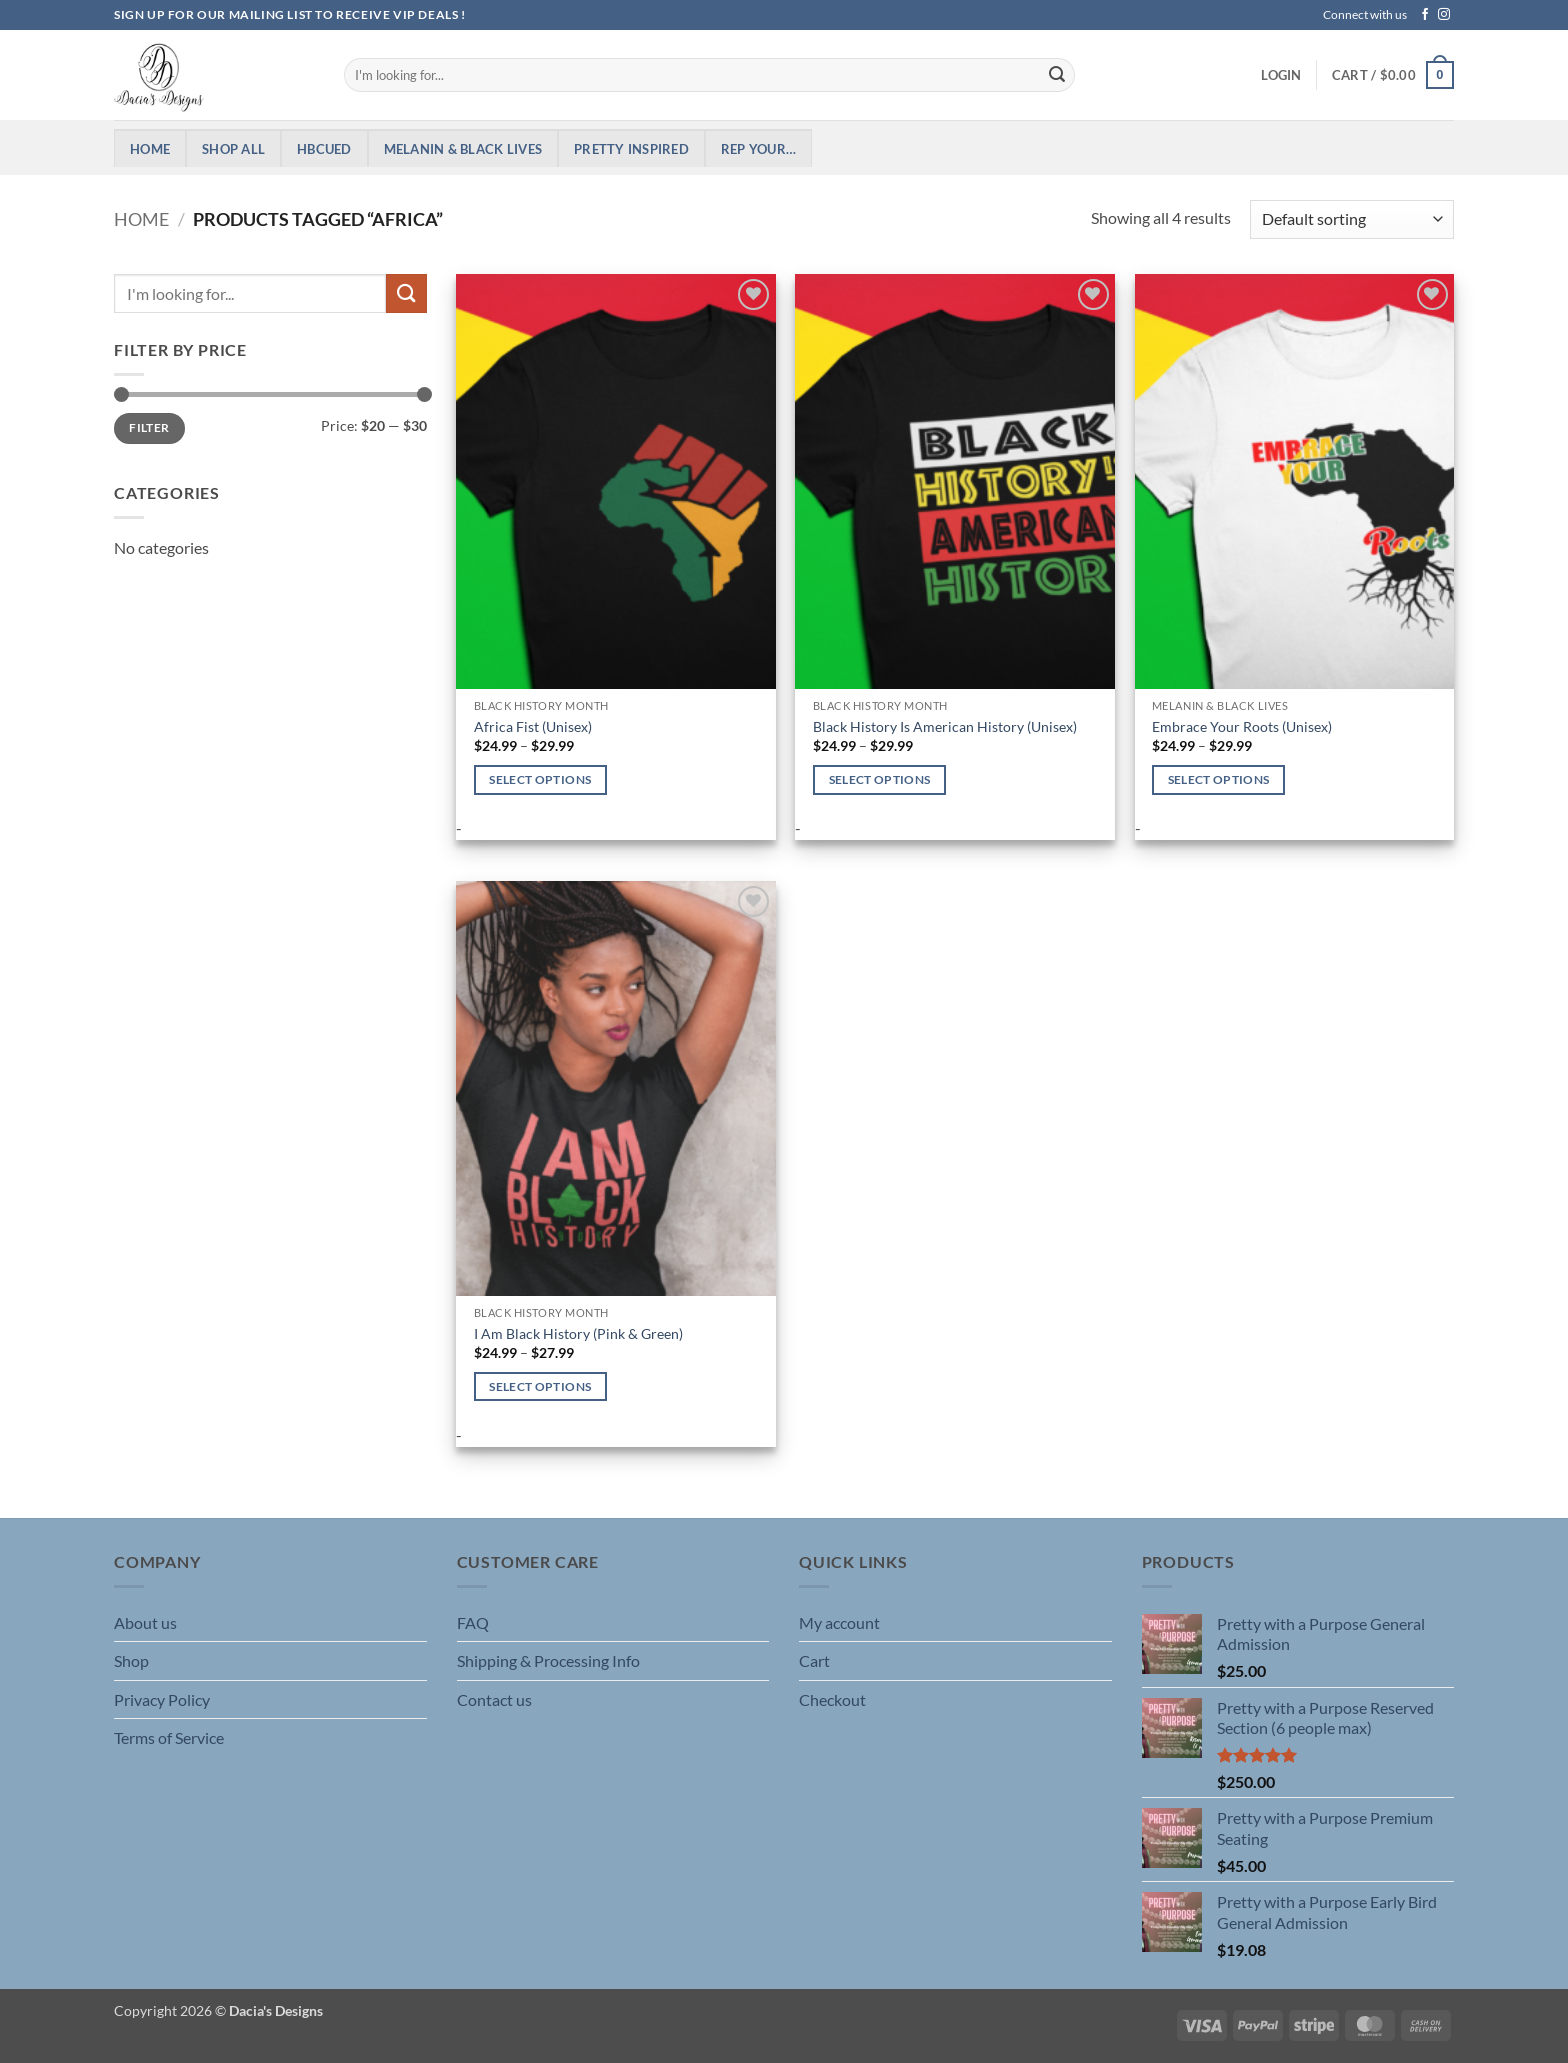  I want to click on Select options [Select options for “Black History Is American History (Unisex)”], so click(880, 779).